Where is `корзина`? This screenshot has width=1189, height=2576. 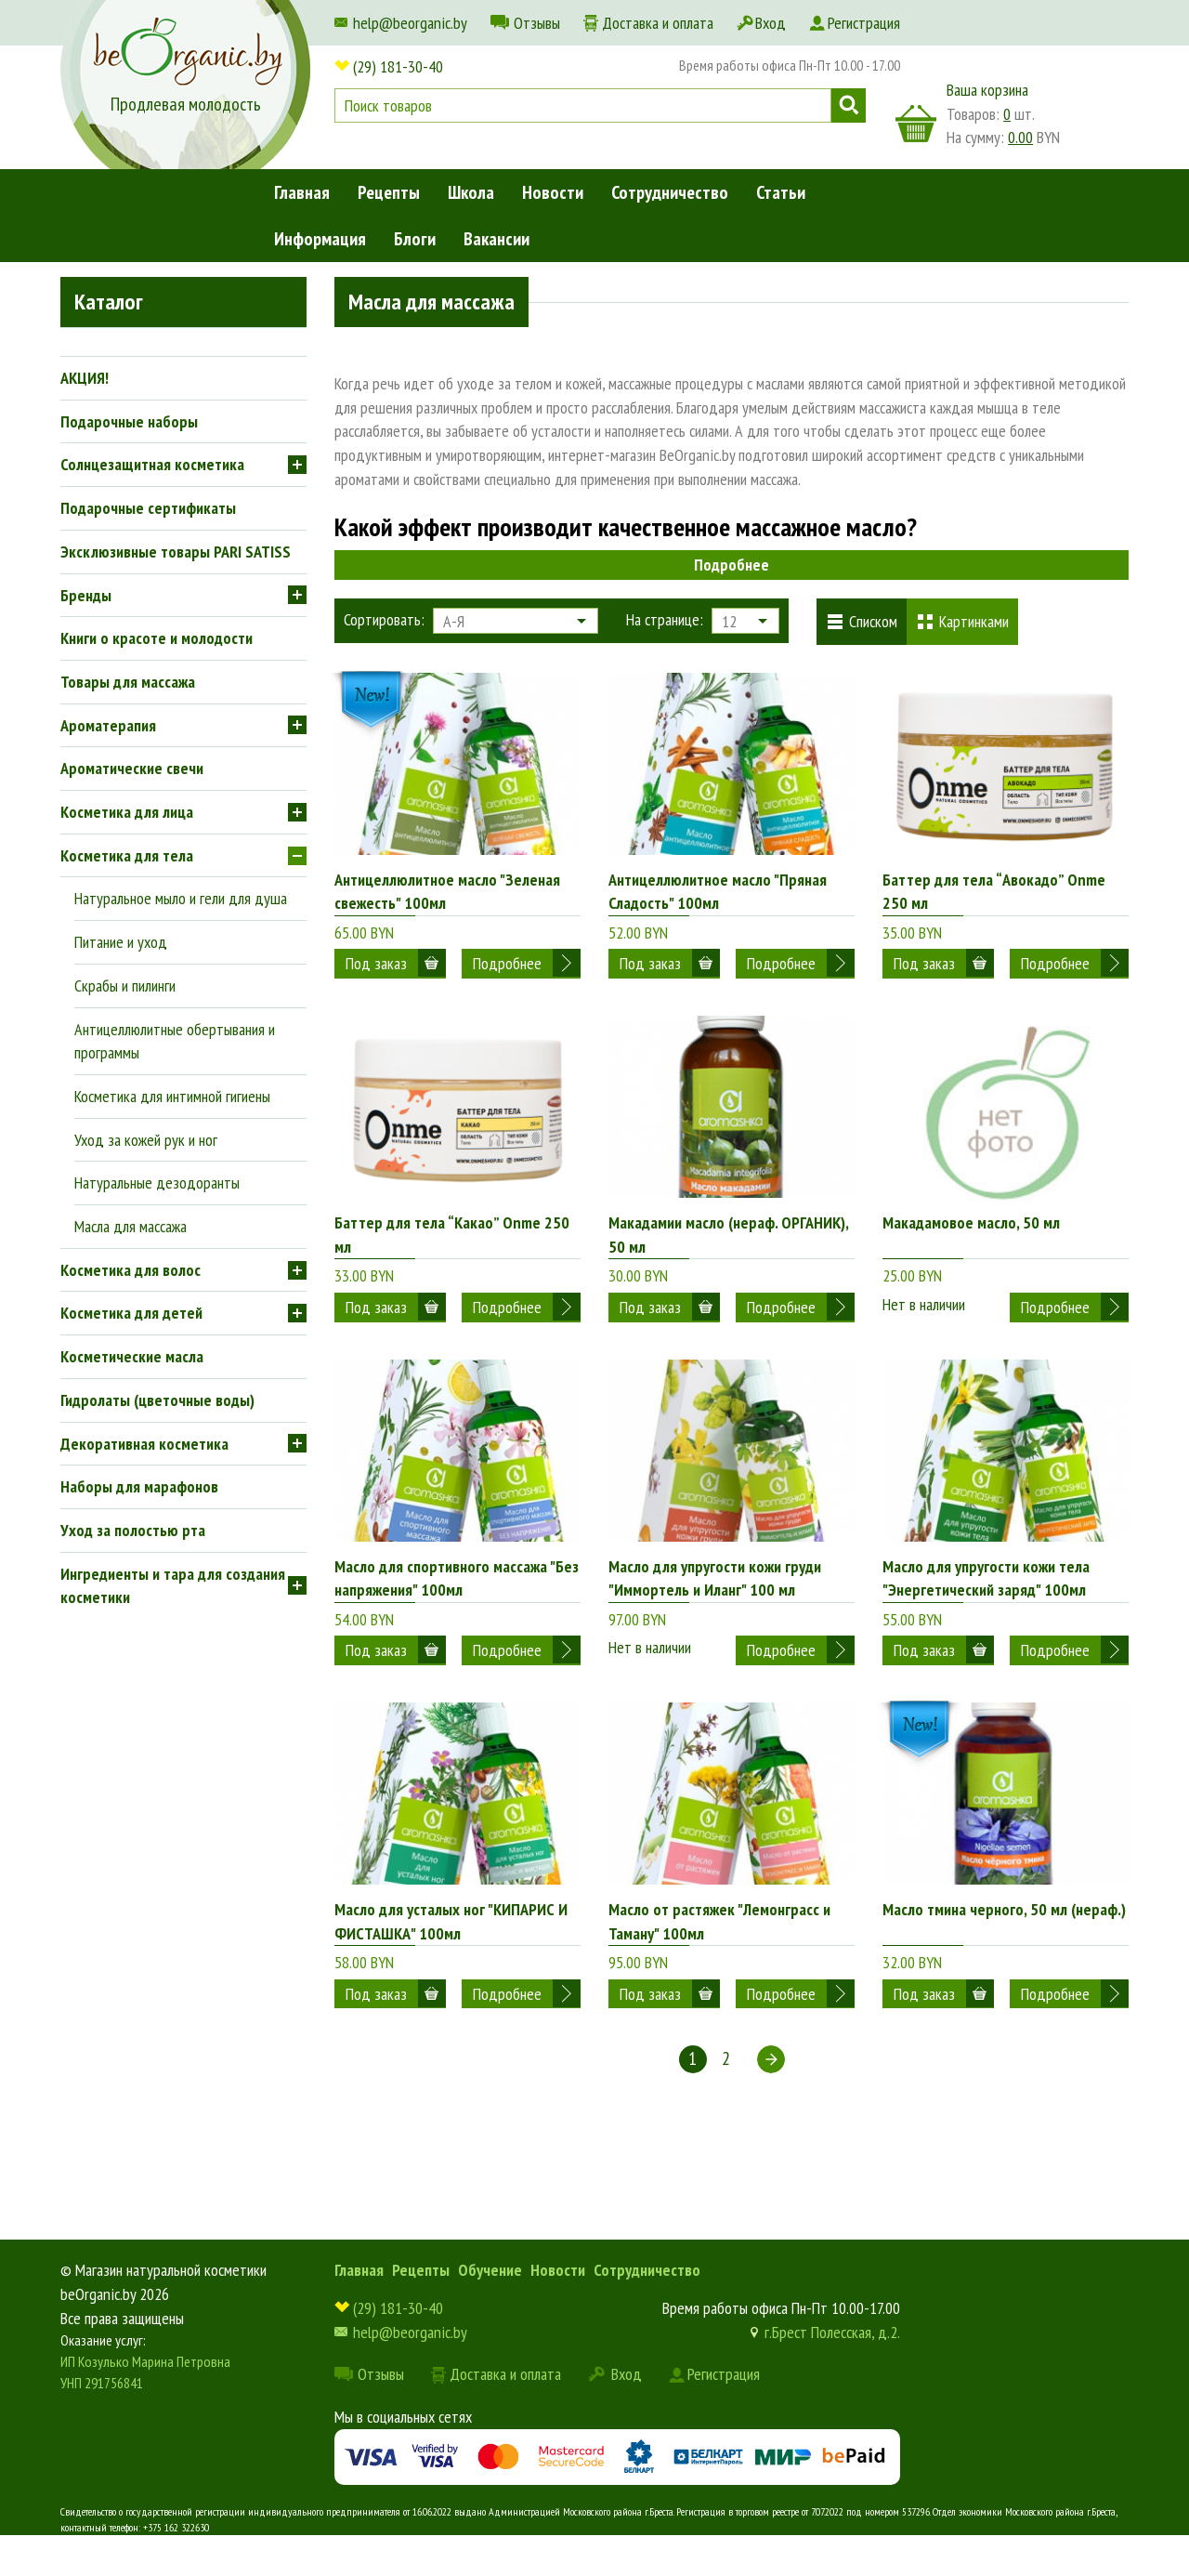 корзина is located at coordinates (915, 123).